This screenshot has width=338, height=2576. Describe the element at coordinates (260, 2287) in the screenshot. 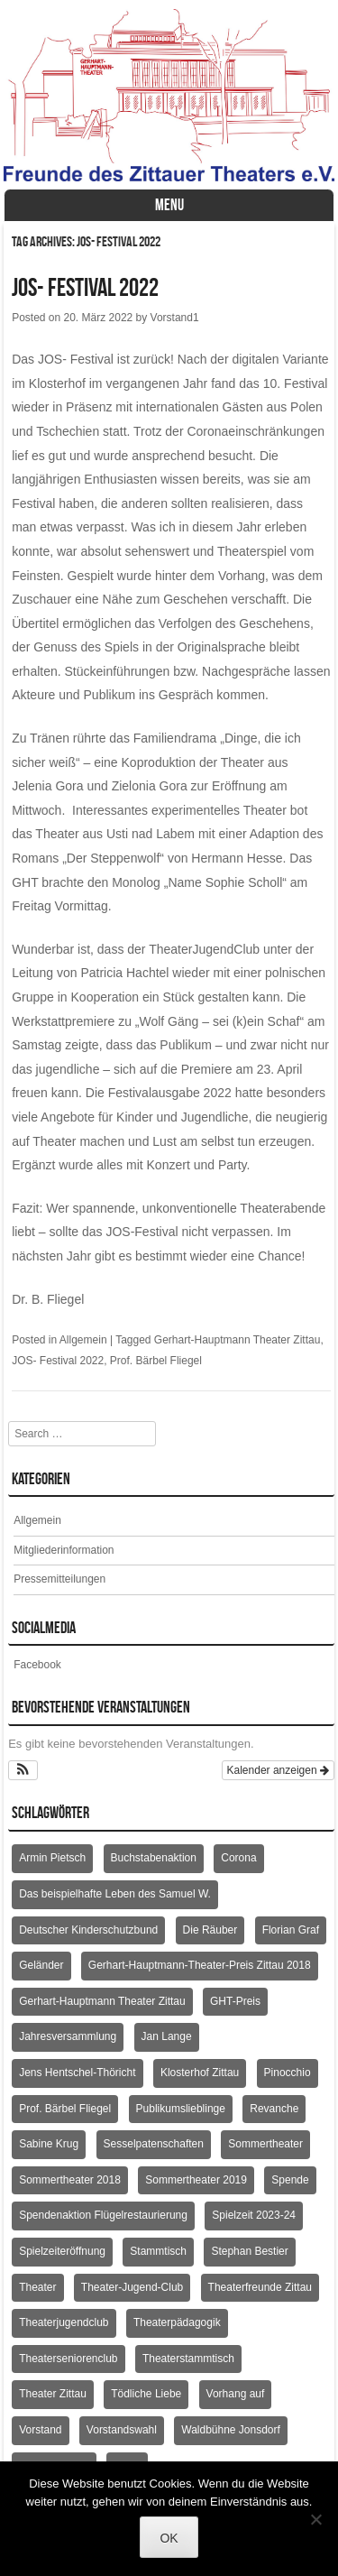

I see `Theaterfreunde Zittau [Theaterfreunde Zittau (28 Einträge)]` at that location.